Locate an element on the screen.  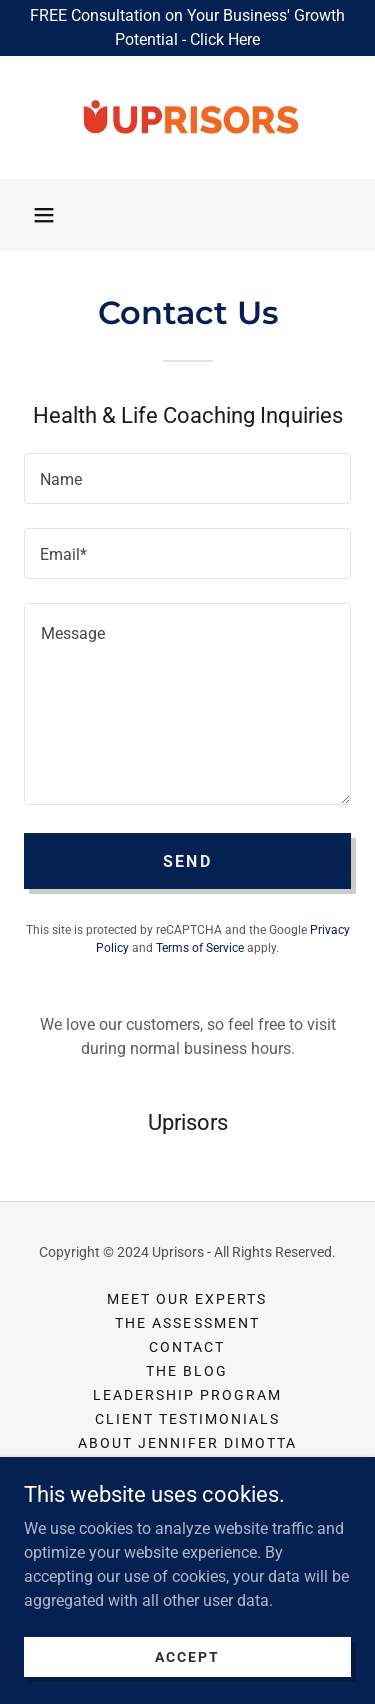
Terms of Service [link] is located at coordinates (200, 948).